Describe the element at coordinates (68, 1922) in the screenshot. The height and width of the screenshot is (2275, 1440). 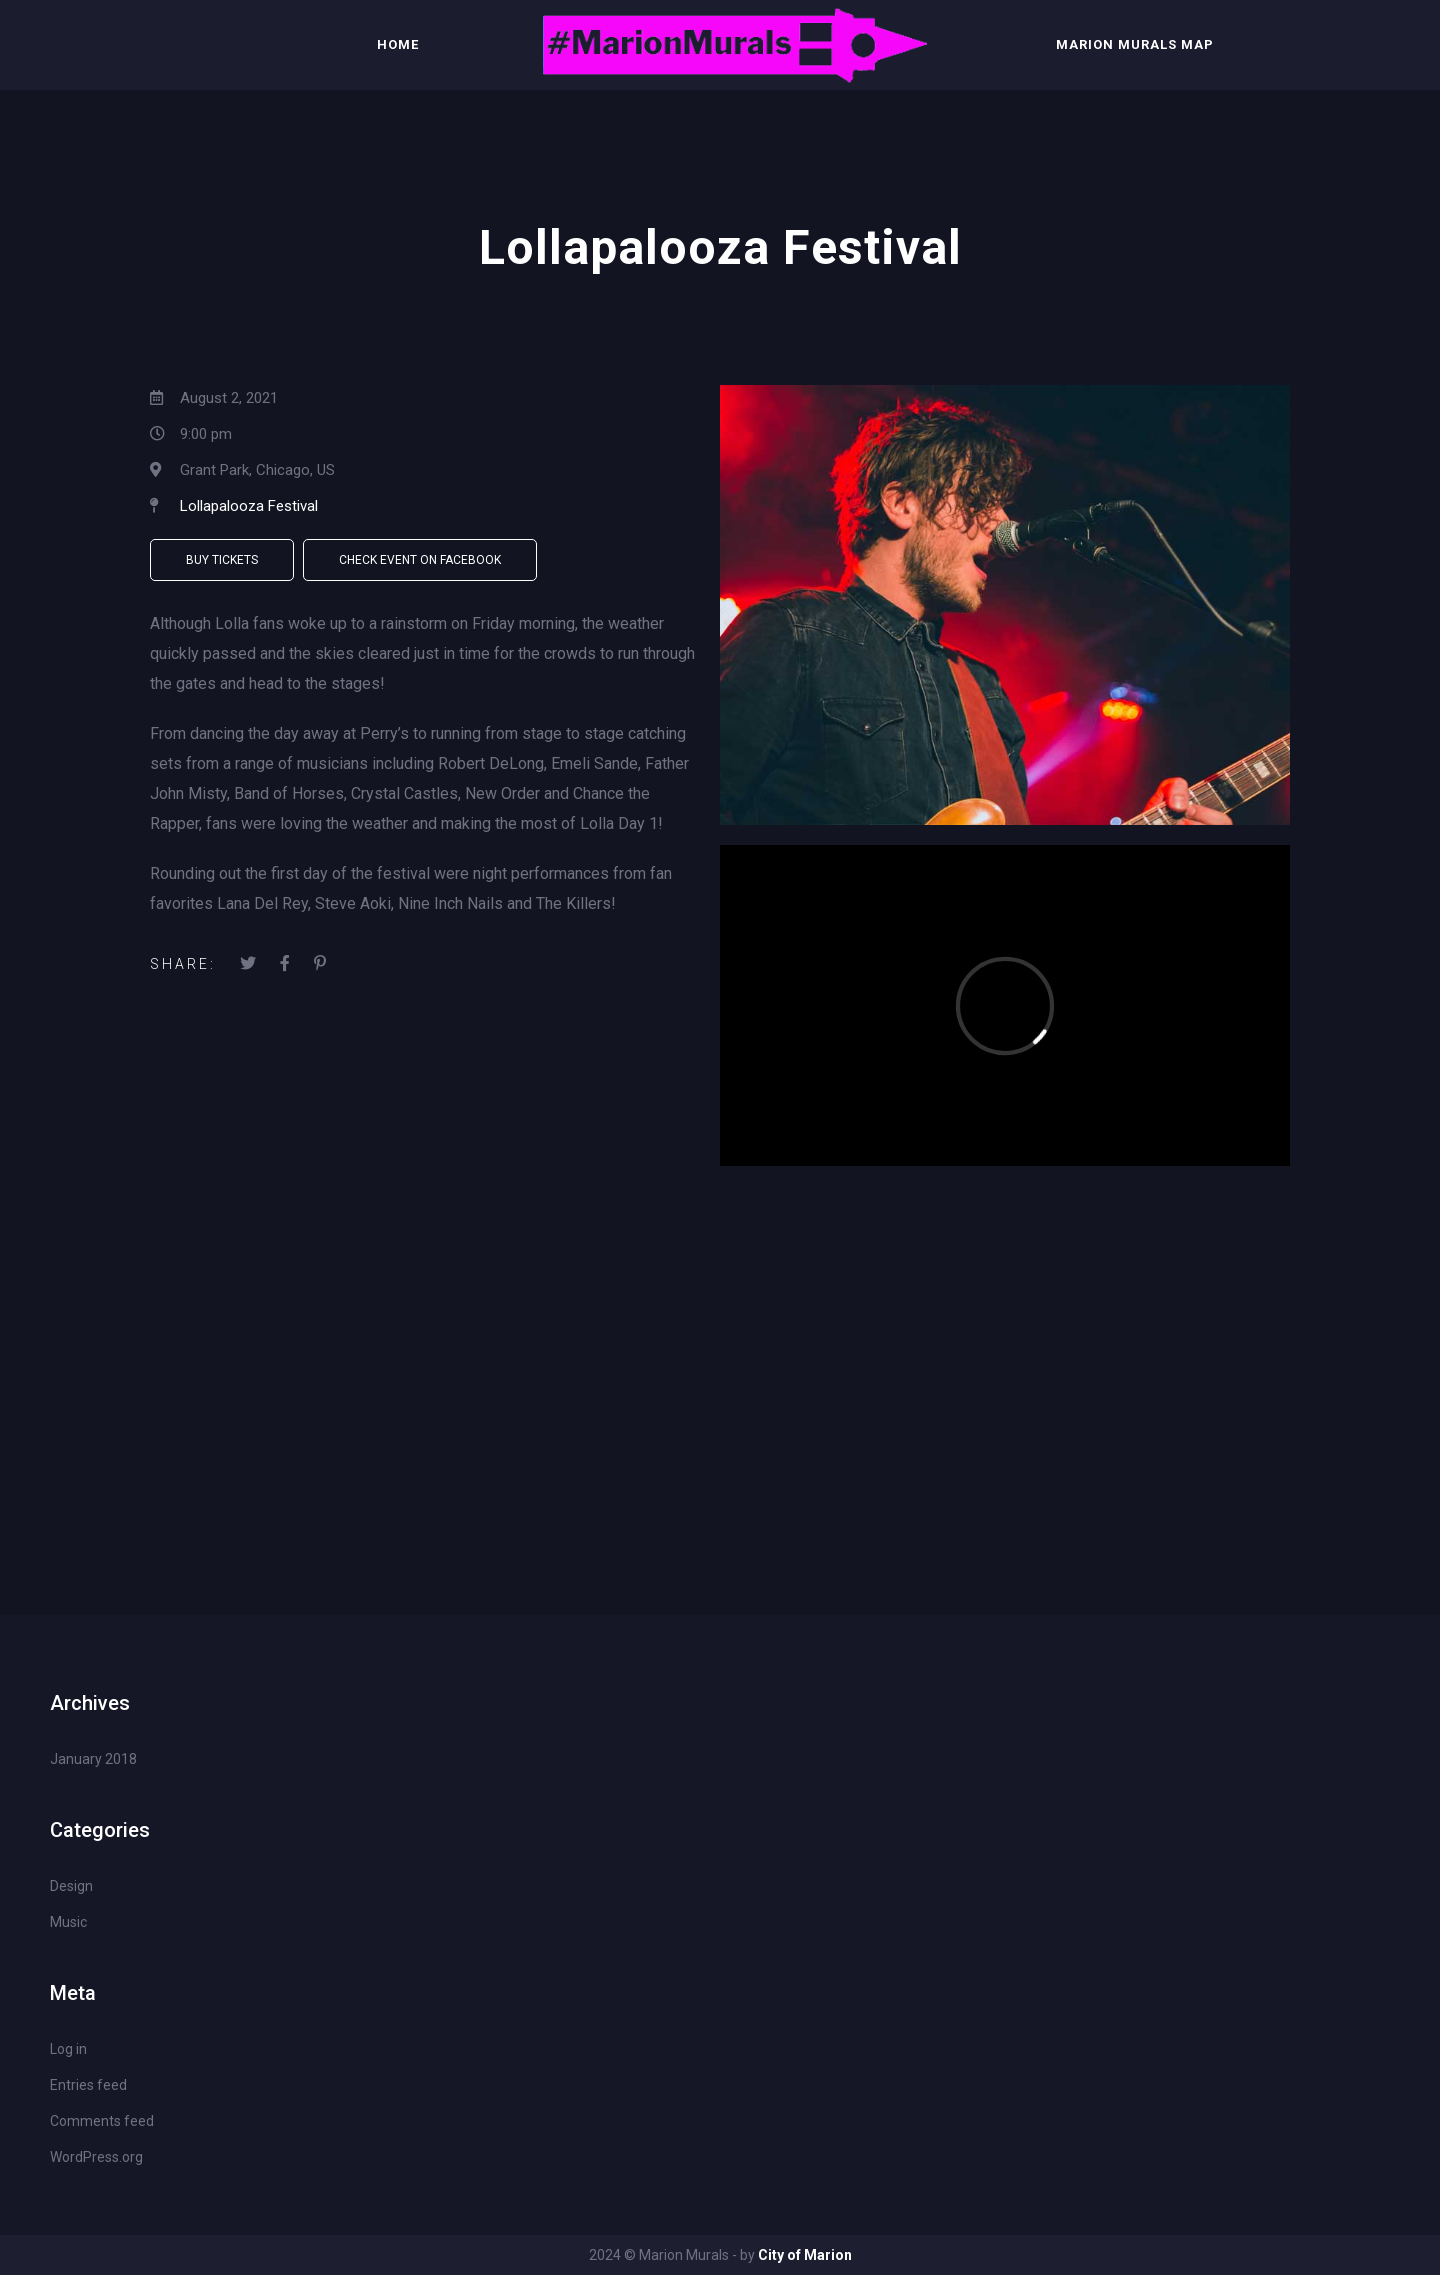
I see `Music` at that location.